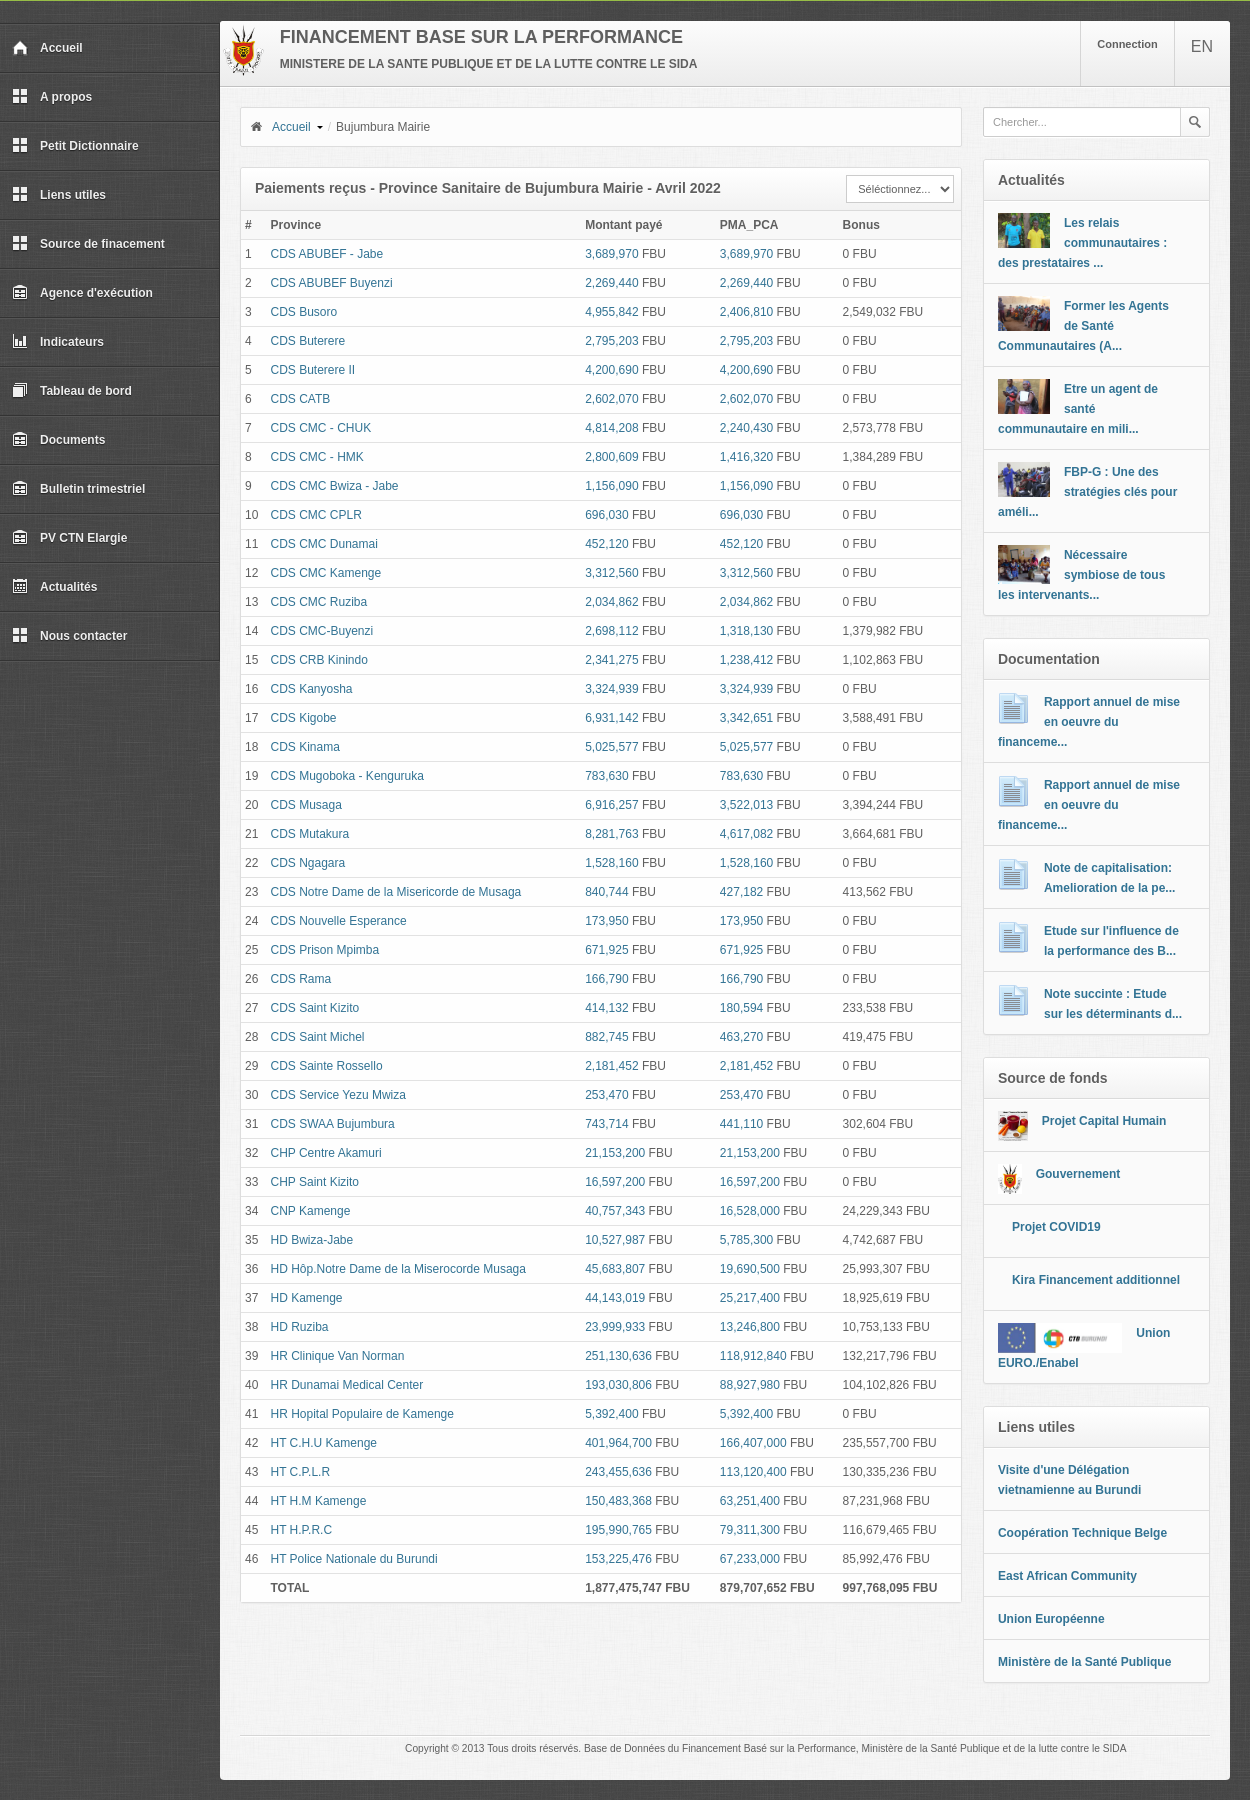 This screenshot has width=1250, height=1800. What do you see at coordinates (347, 776) in the screenshot?
I see `CDS Mugoboka - Kenguruka` at bounding box center [347, 776].